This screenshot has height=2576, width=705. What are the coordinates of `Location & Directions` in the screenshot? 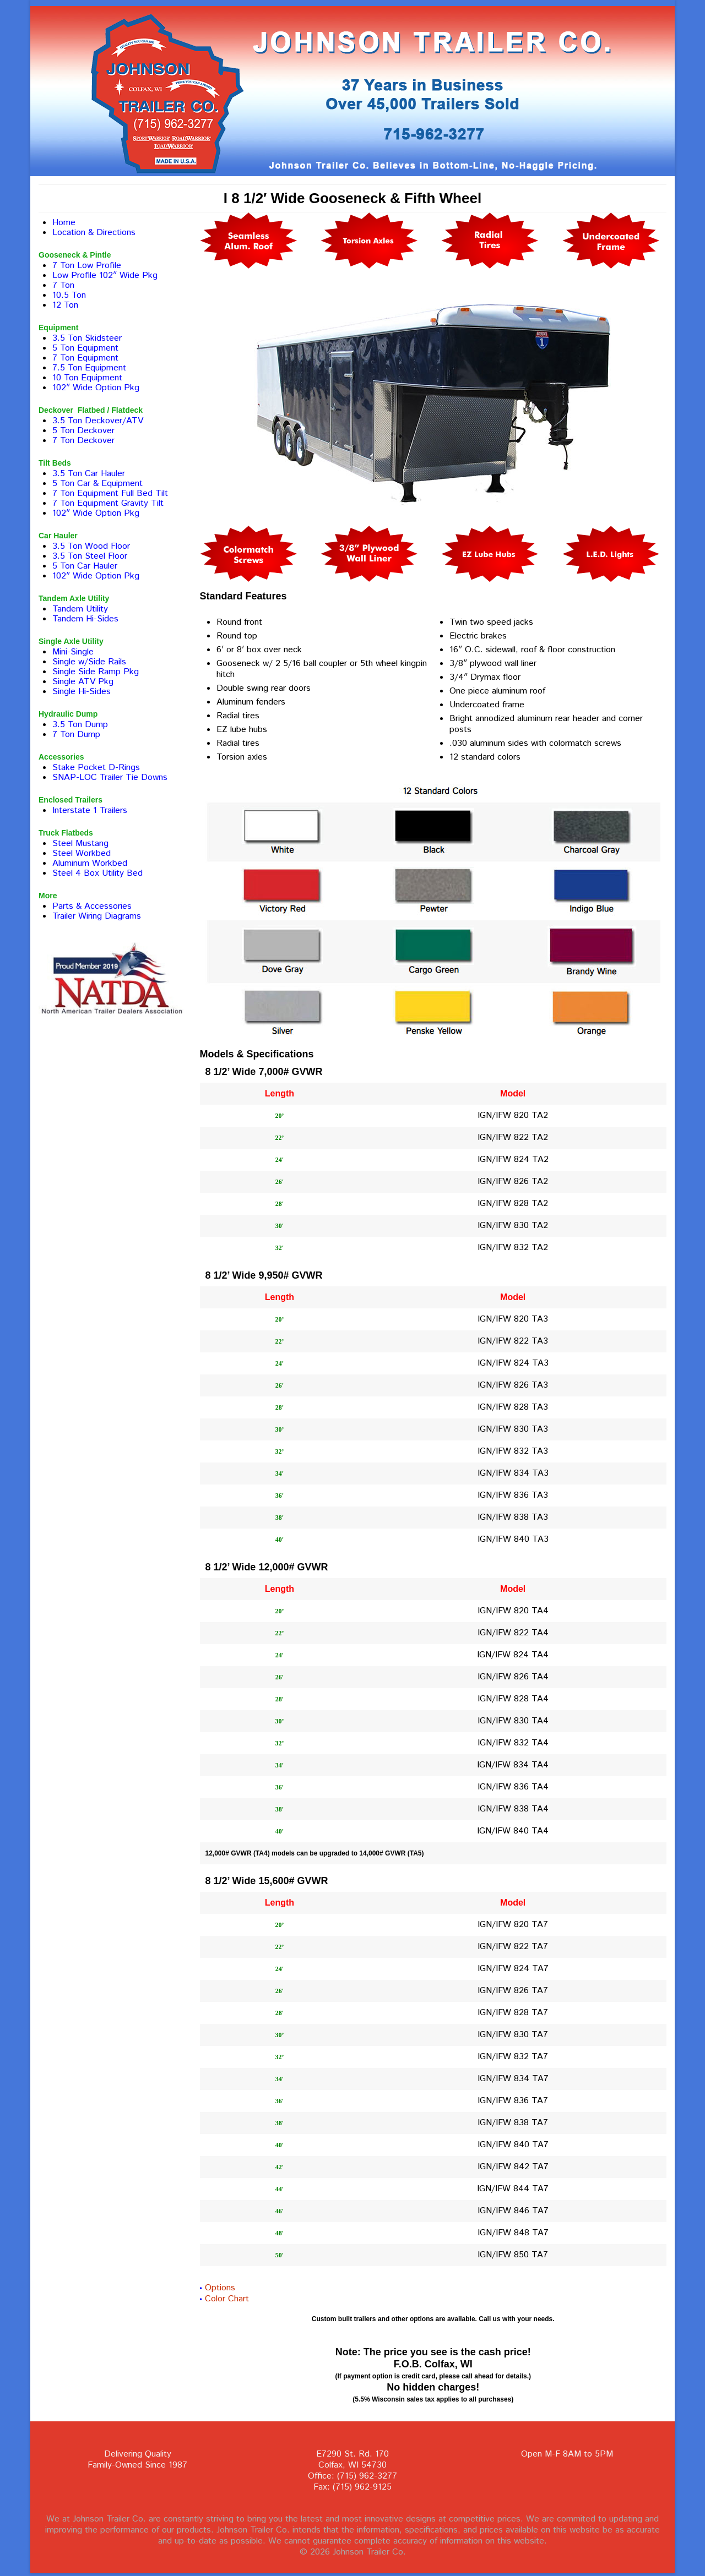 It's located at (93, 232).